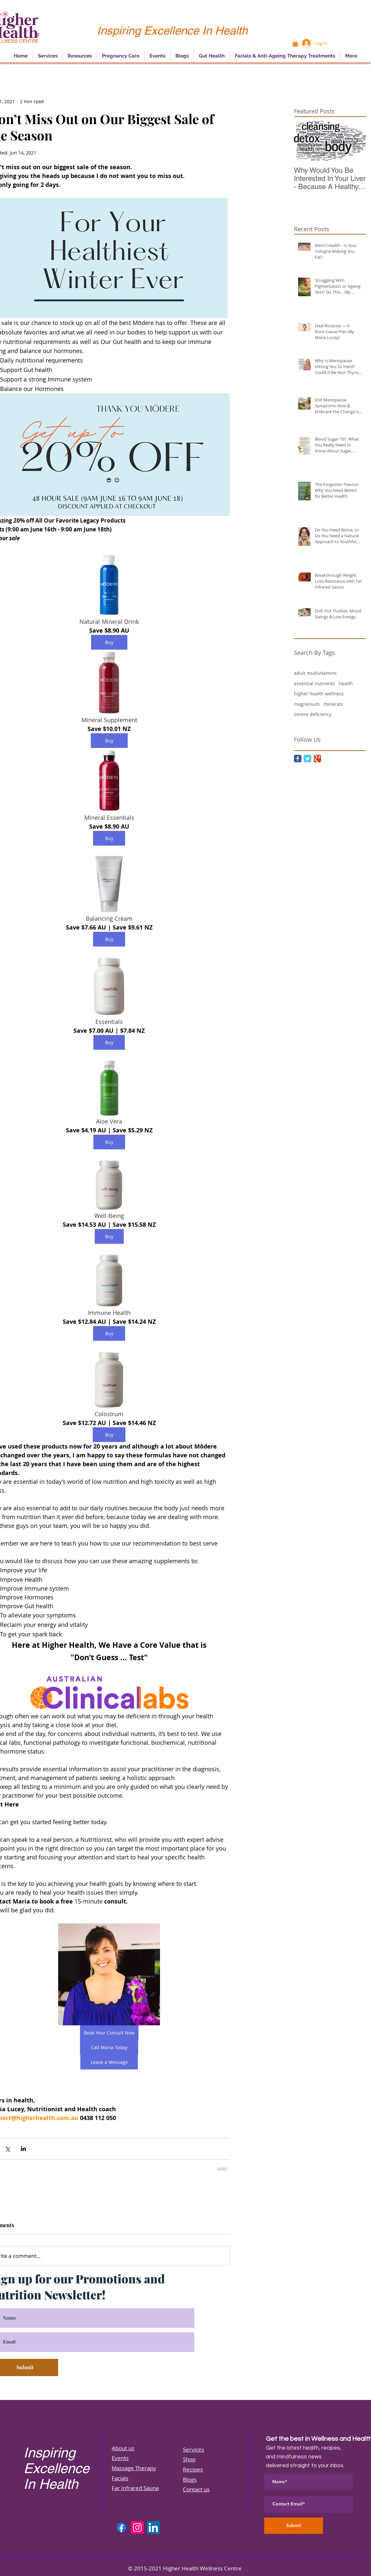  I want to click on severe deficiency, so click(312, 714).